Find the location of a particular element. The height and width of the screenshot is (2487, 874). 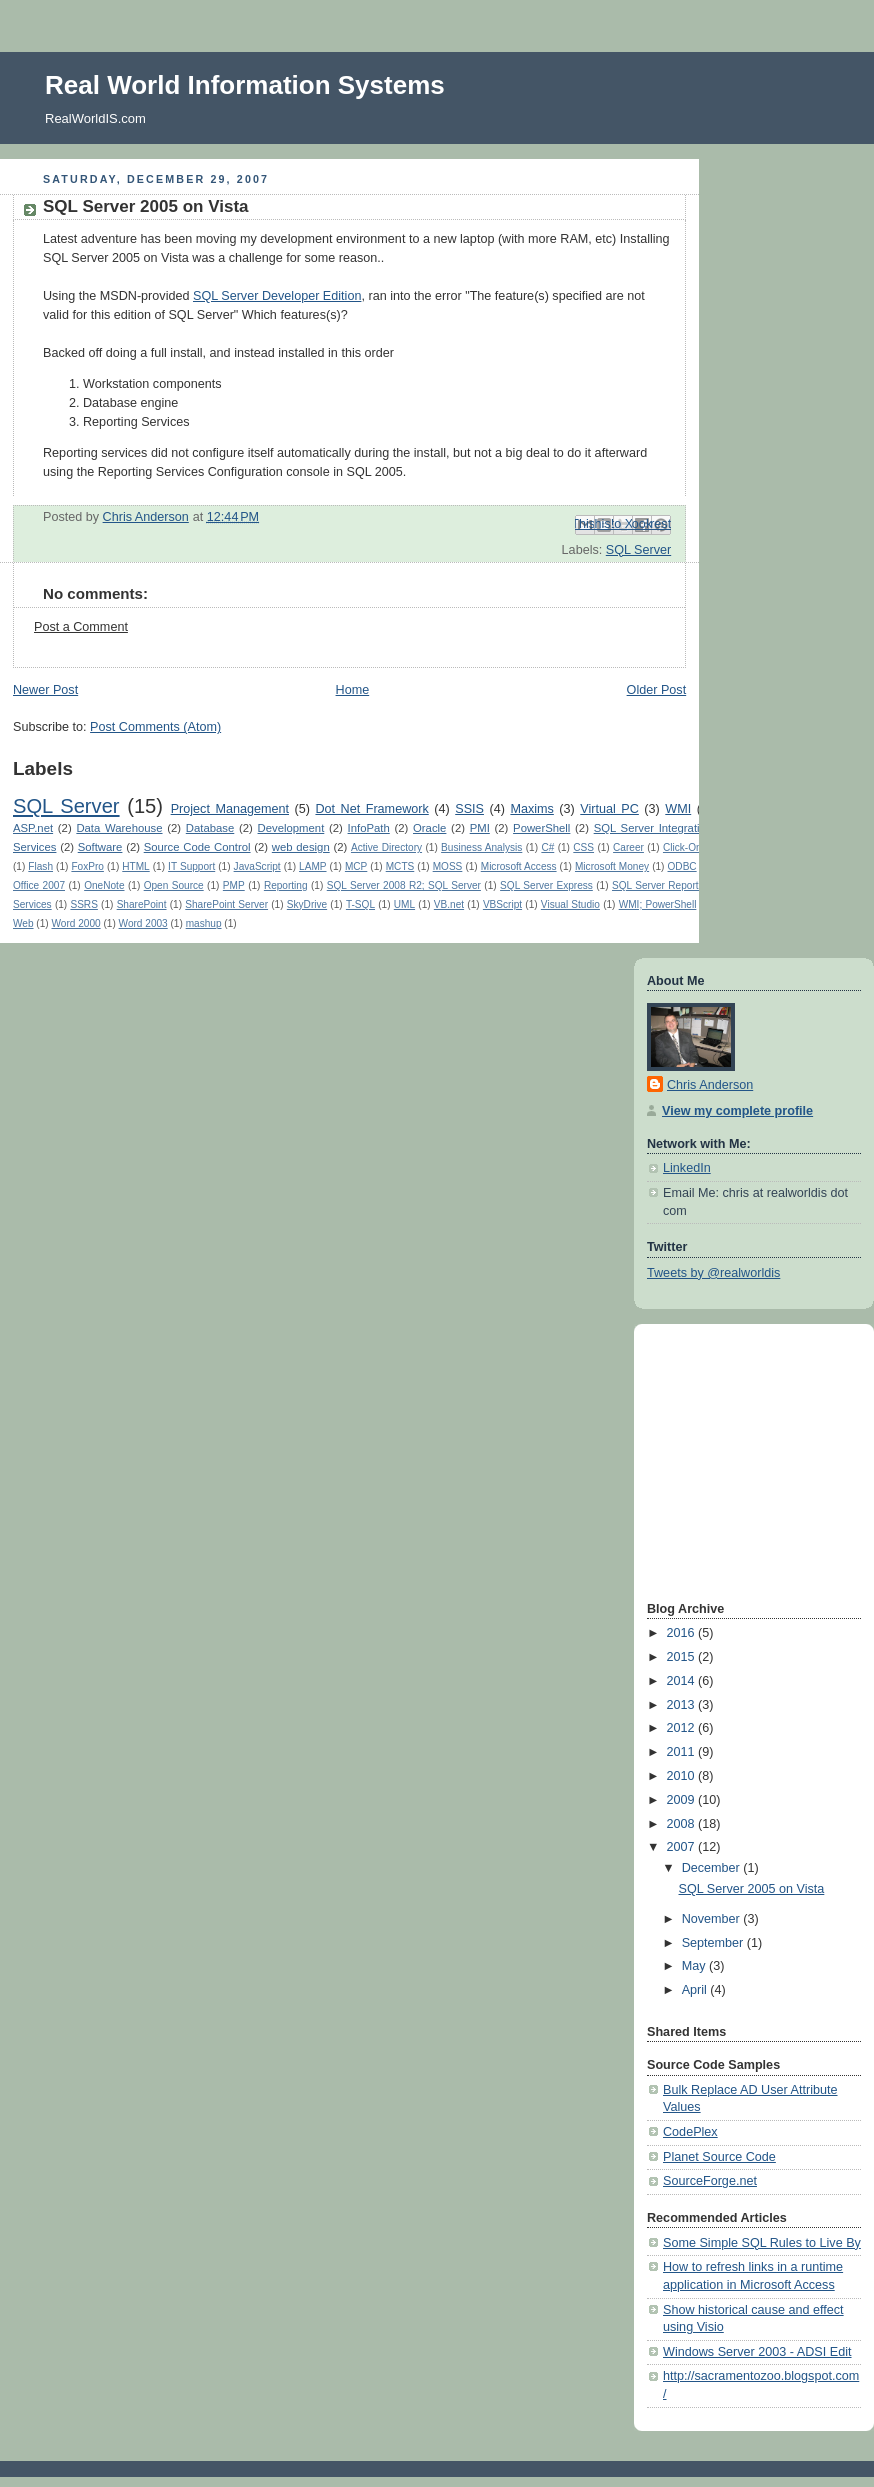

SSIS is located at coordinates (469, 809).